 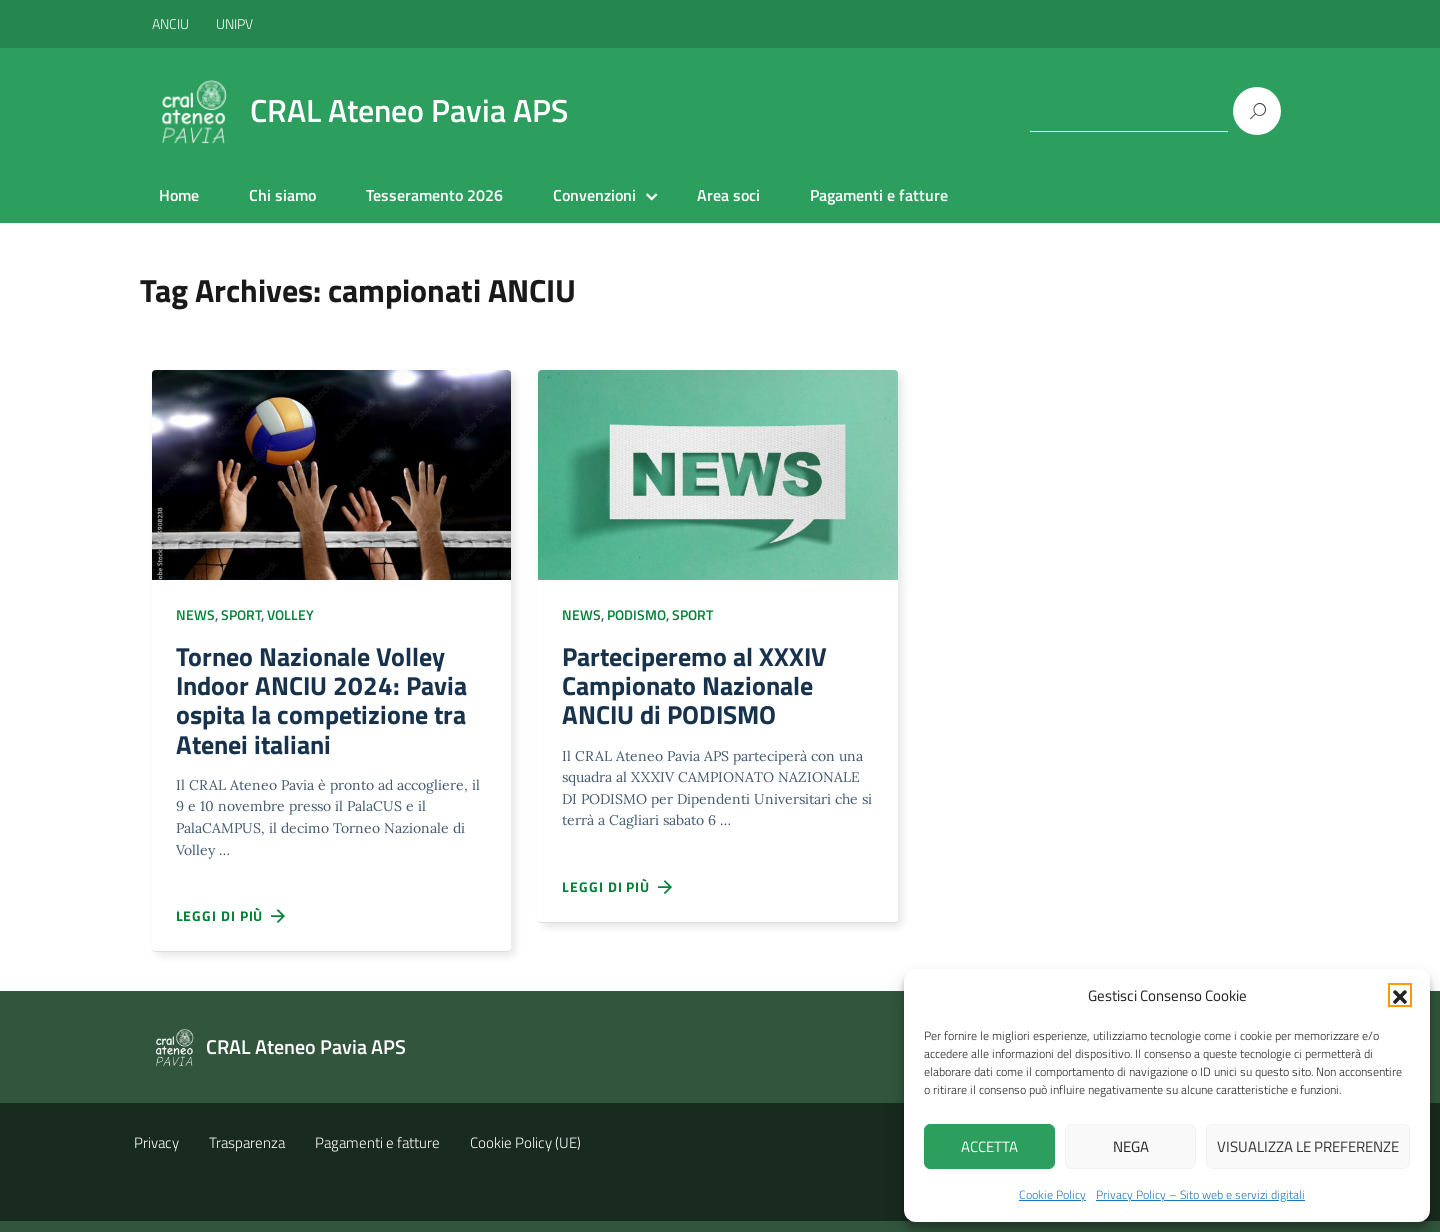 I want to click on Tesseramento 2026, so click(x=434, y=195).